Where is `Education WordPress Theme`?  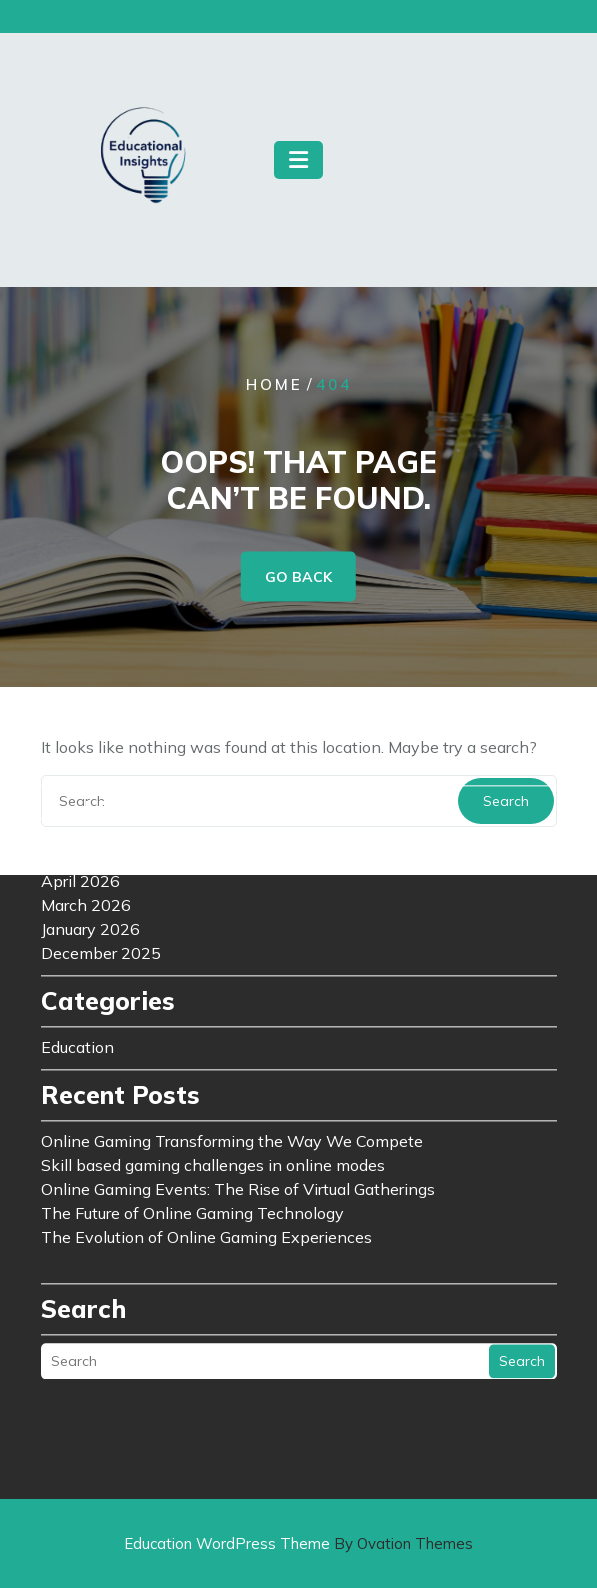
Education WordPress Theme is located at coordinates (298, 1543).